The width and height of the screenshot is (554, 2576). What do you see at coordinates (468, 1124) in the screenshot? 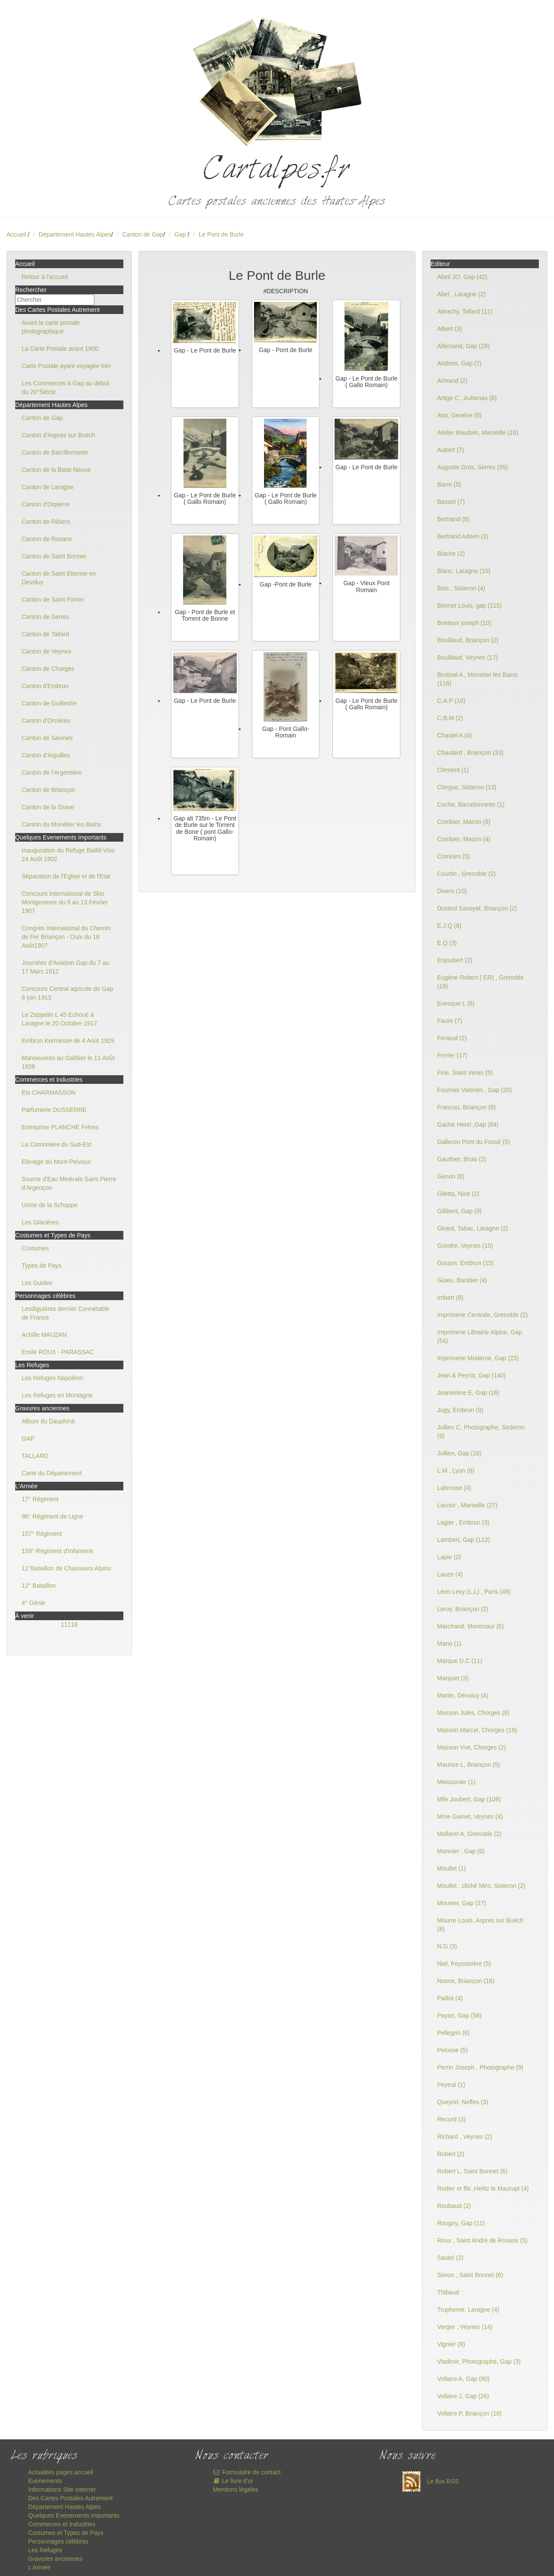
I see `Gache Henri ,Gap (84)` at bounding box center [468, 1124].